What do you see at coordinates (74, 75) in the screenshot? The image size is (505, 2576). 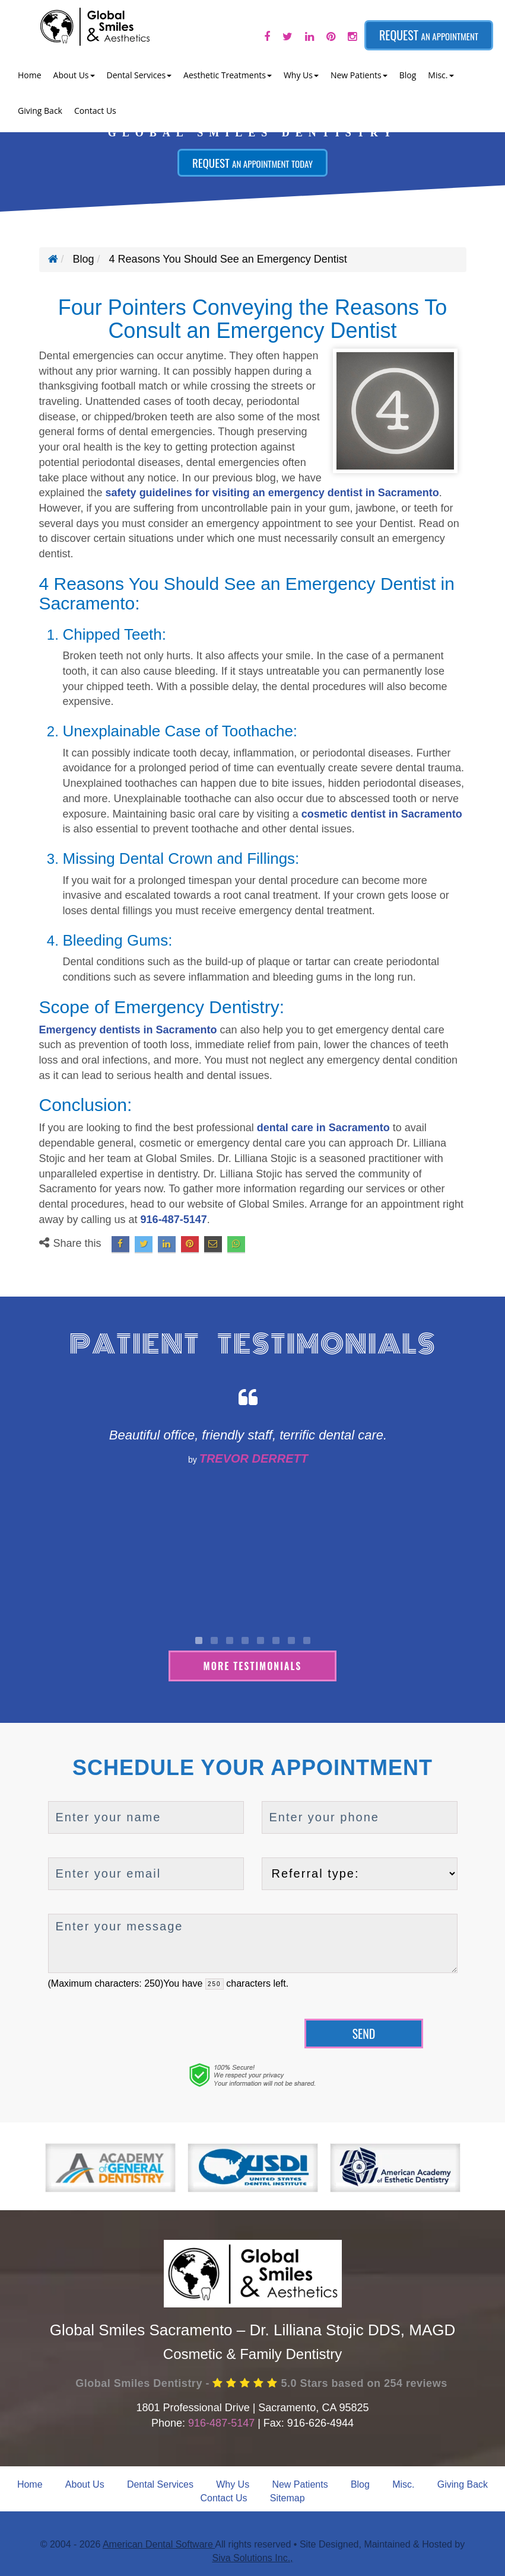 I see `About Us [button]` at bounding box center [74, 75].